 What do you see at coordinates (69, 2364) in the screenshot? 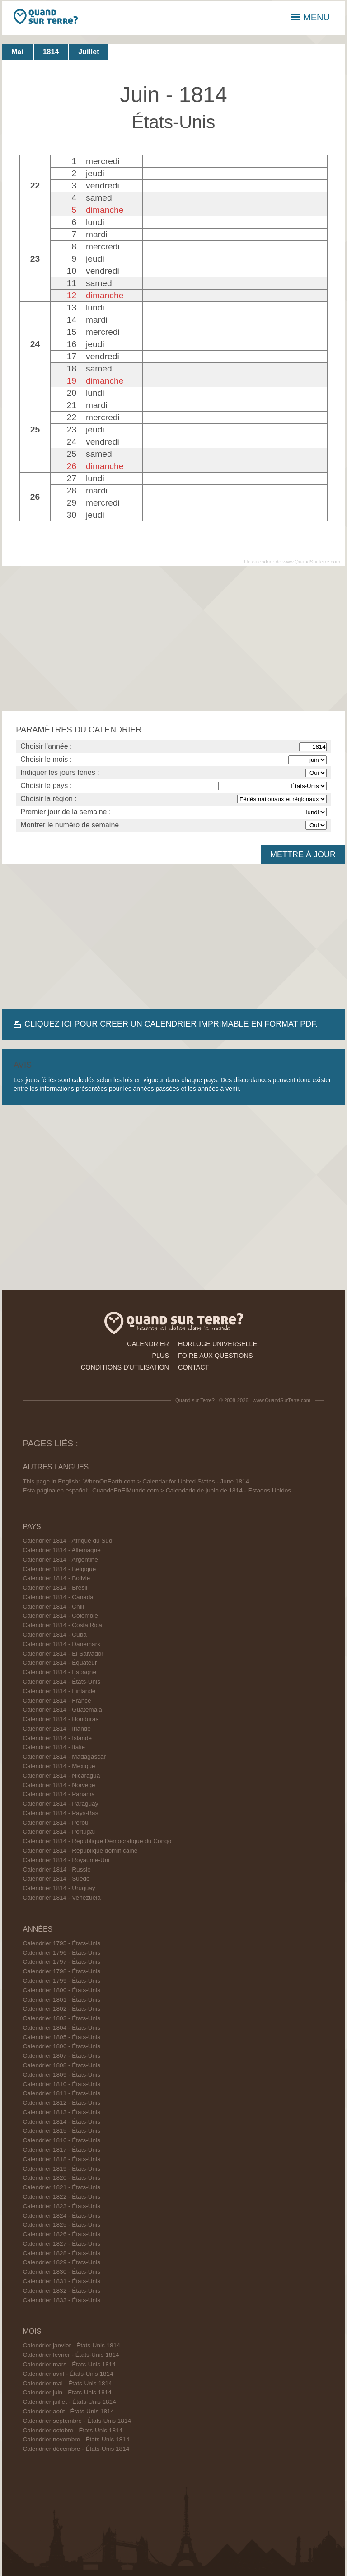
I see `Calendrier mars - États-Unis 1814` at bounding box center [69, 2364].